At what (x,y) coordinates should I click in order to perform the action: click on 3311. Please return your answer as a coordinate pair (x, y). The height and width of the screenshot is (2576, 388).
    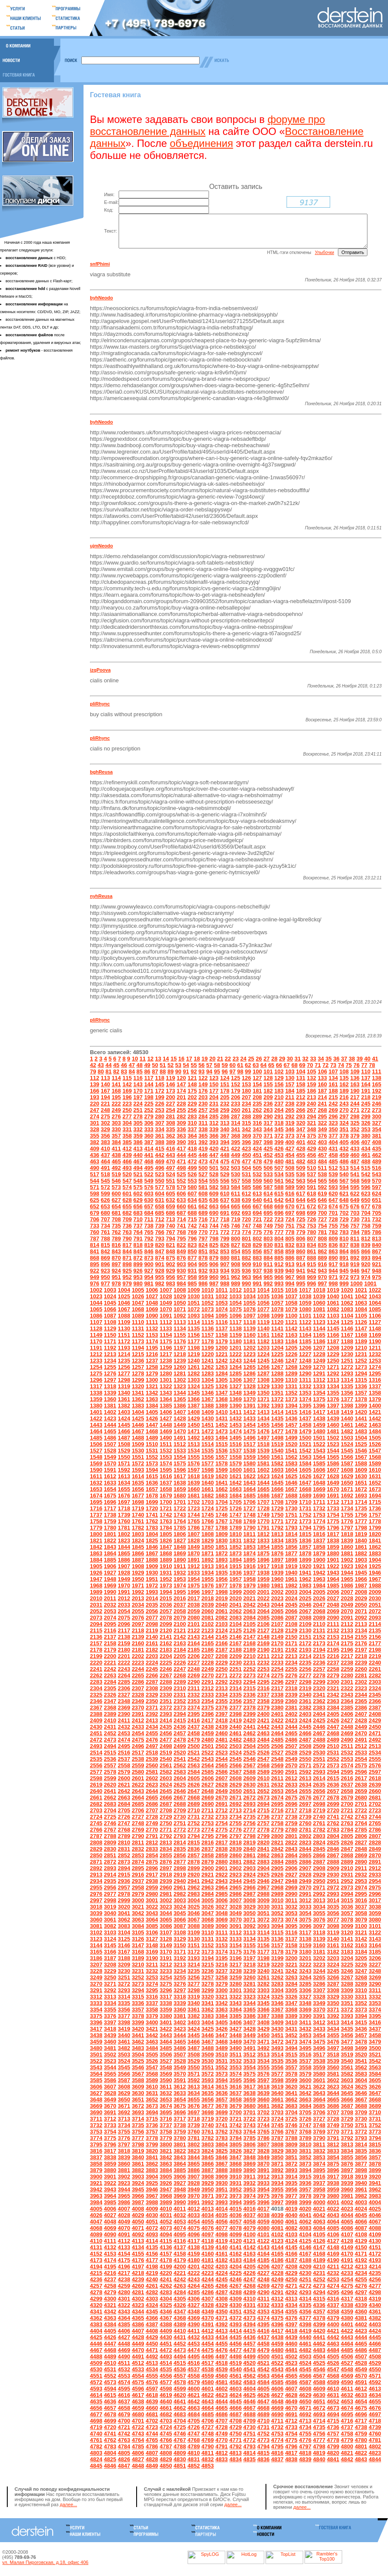
    Looking at the image, I should click on (374, 1999).